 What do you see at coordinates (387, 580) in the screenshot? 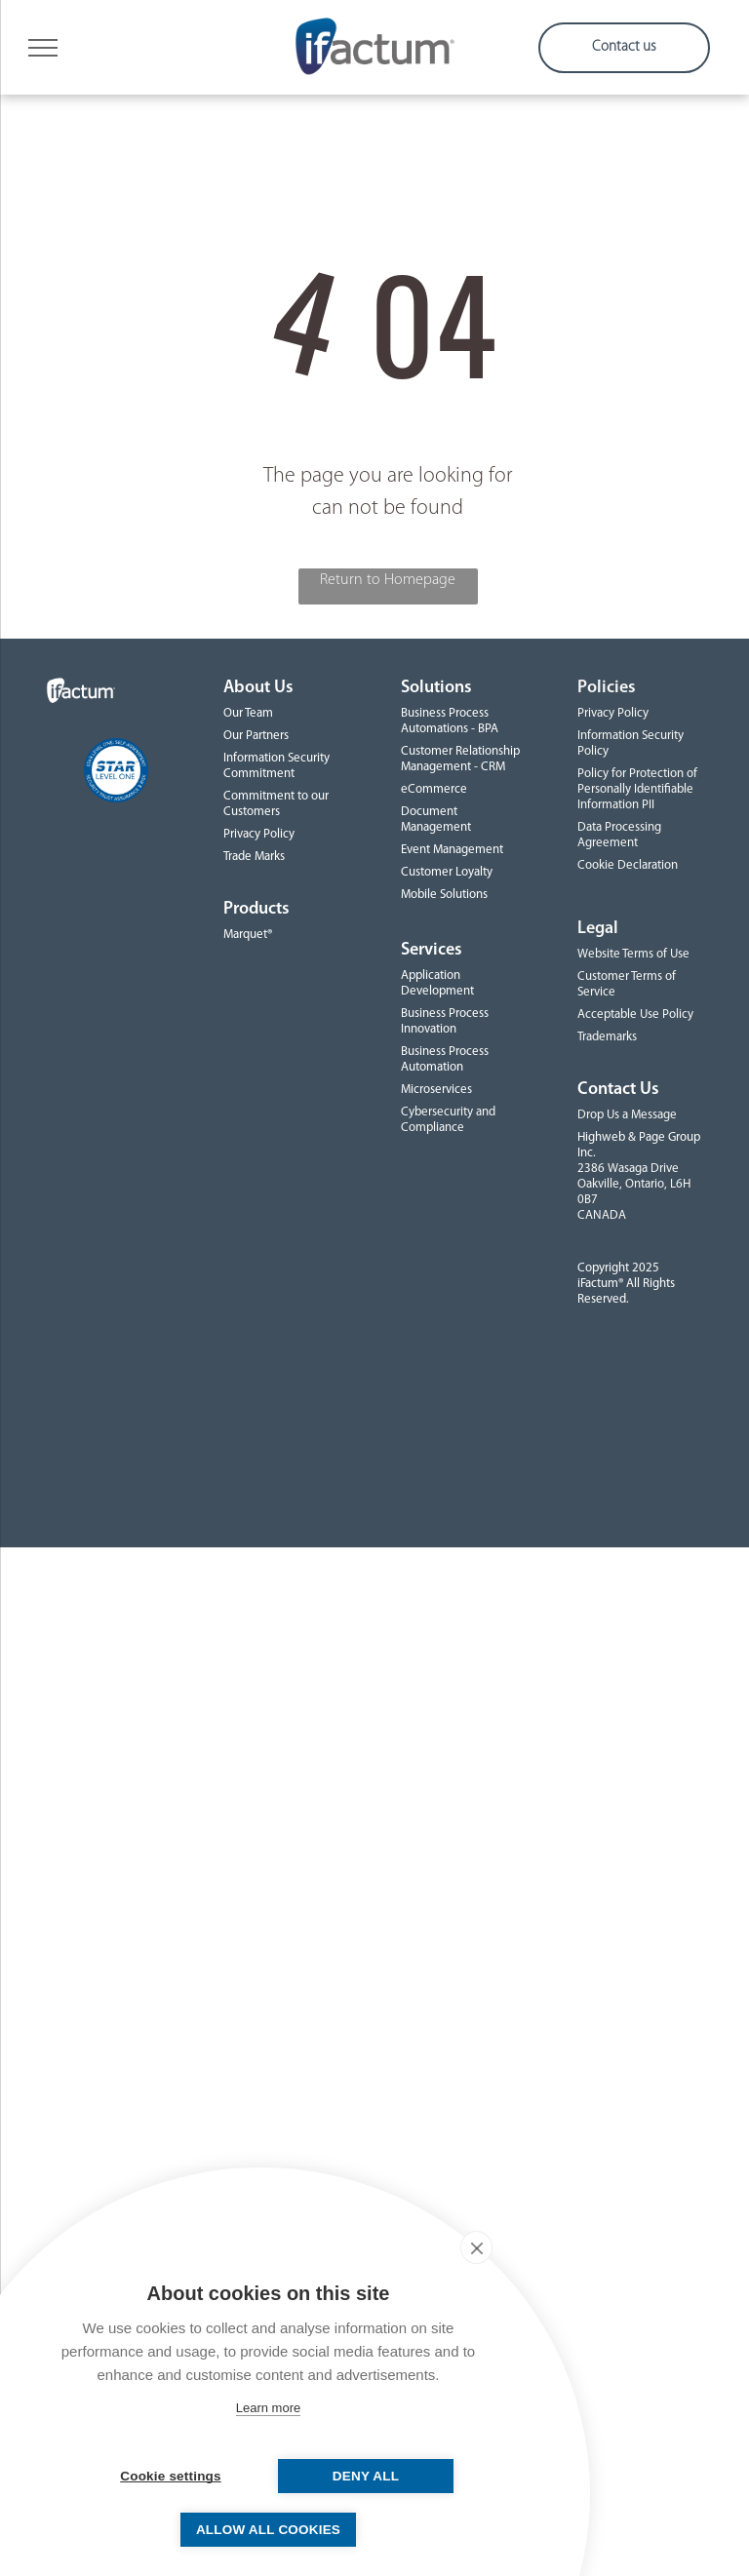
I see `Return to Homepage` at bounding box center [387, 580].